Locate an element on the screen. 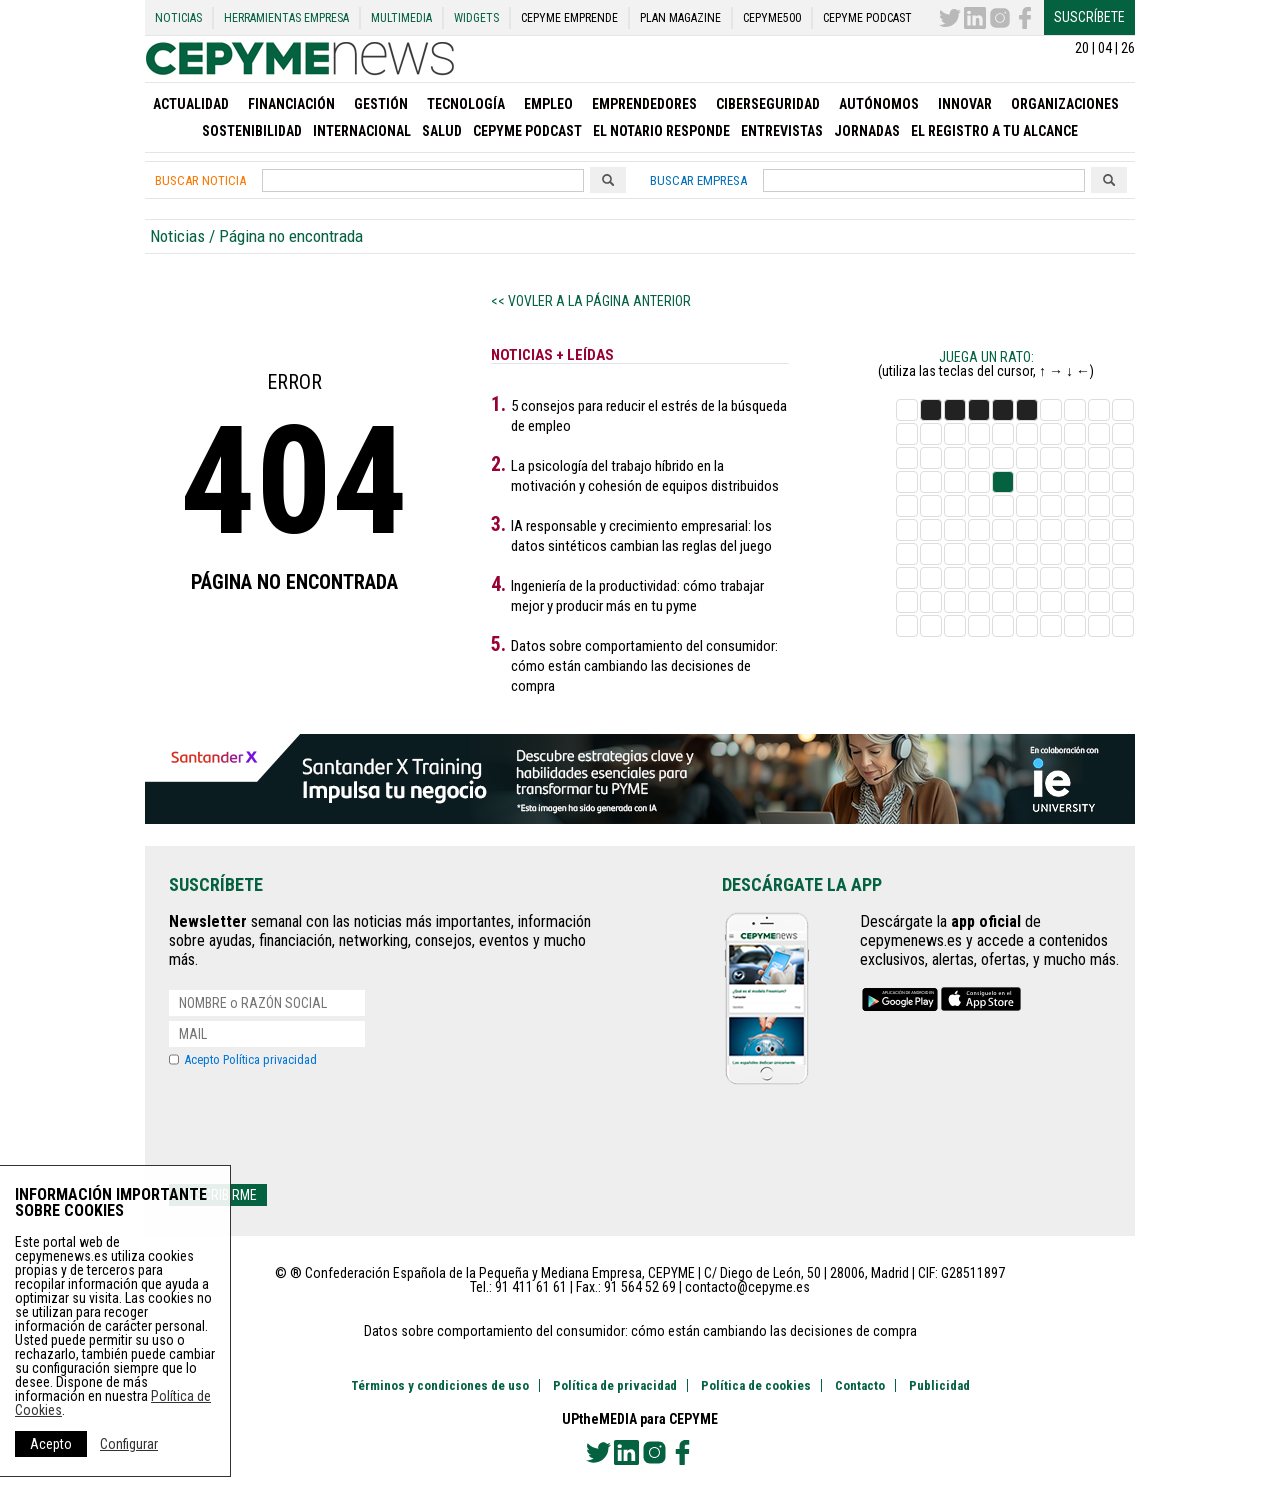  << Vovler a la página anterior is located at coordinates (591, 301).